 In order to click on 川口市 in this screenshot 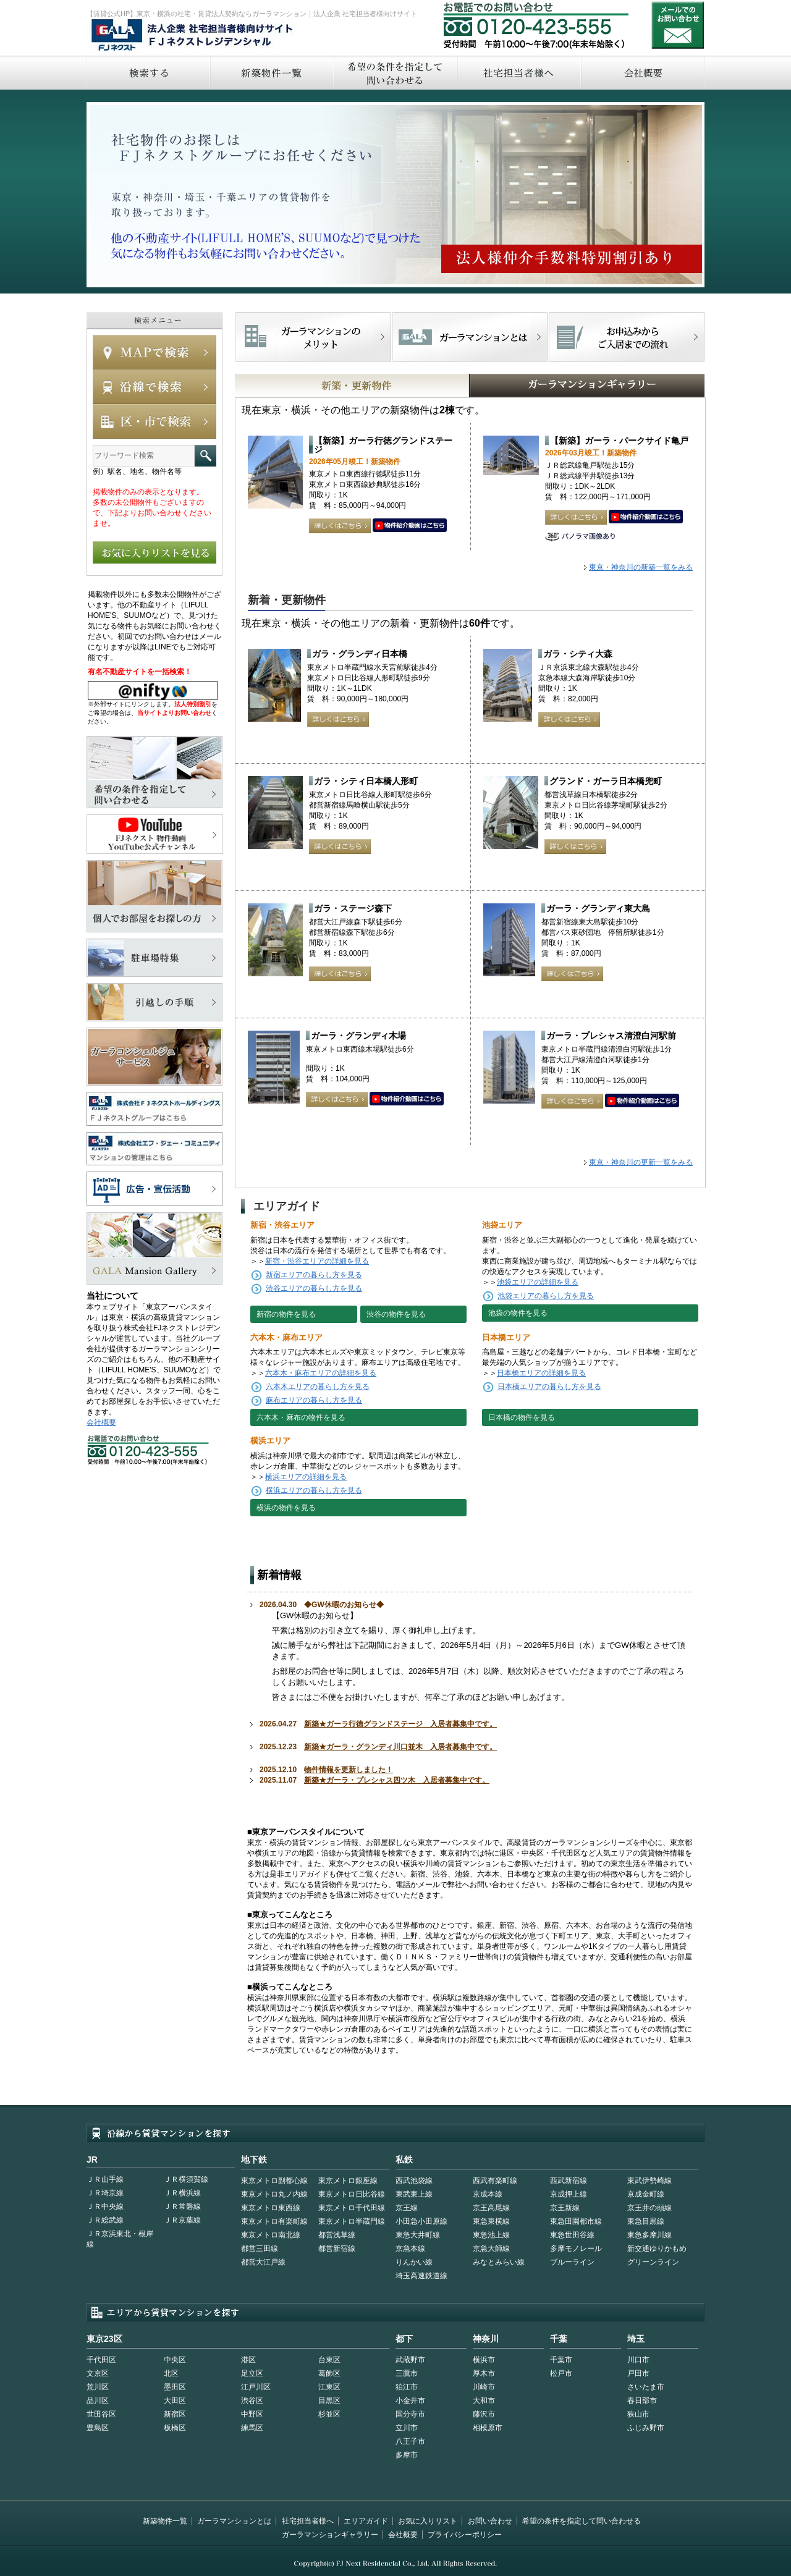, I will do `click(638, 2359)`.